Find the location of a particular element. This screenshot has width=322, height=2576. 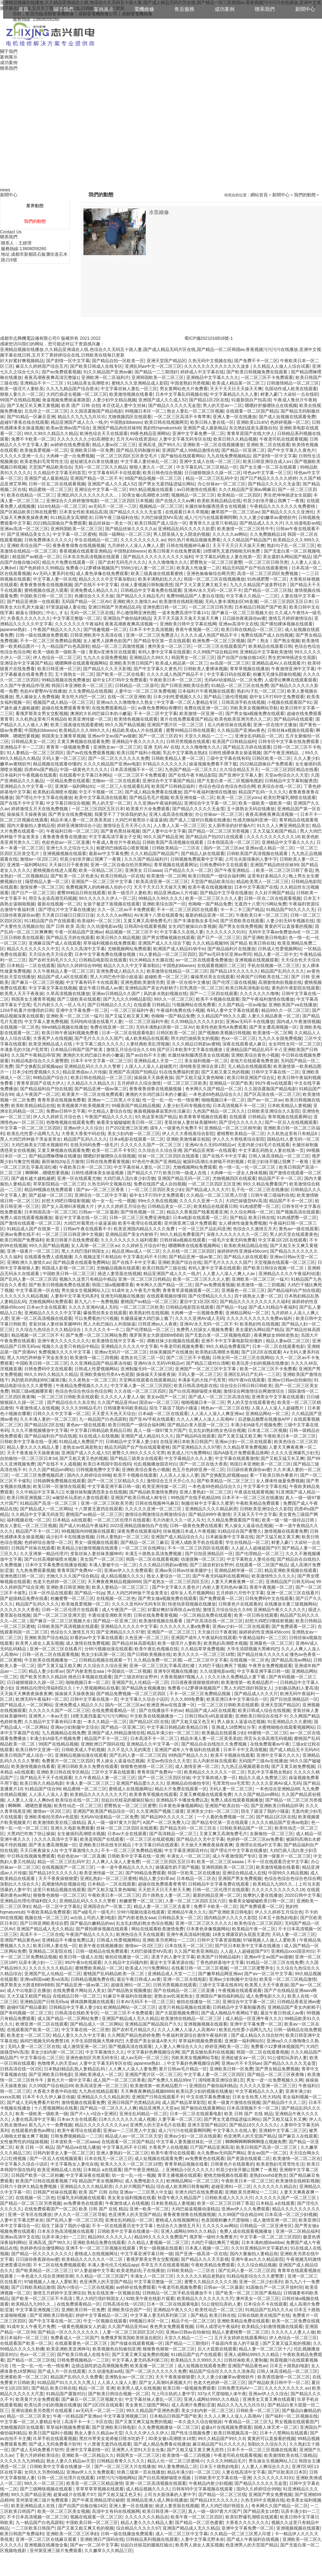

好紧好爽好深再快点av在线 is located at coordinates (174, 1609).